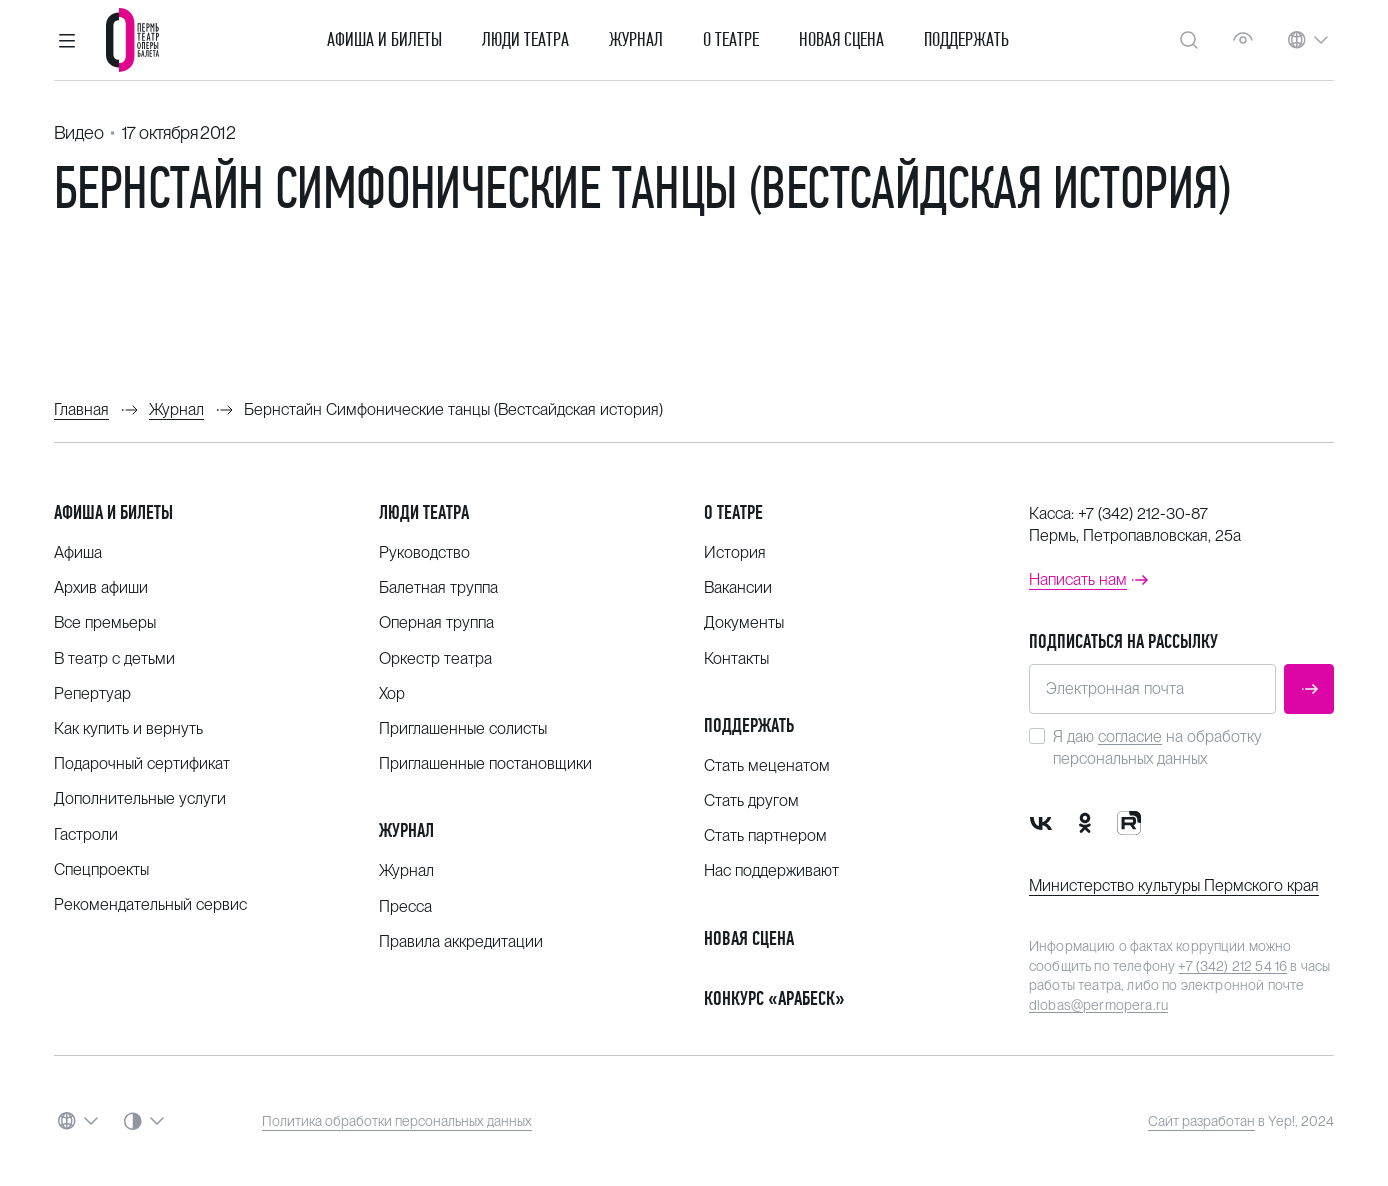 The image size is (1388, 1186). What do you see at coordinates (485, 763) in the screenshot?
I see `Приглашенные постановщики` at bounding box center [485, 763].